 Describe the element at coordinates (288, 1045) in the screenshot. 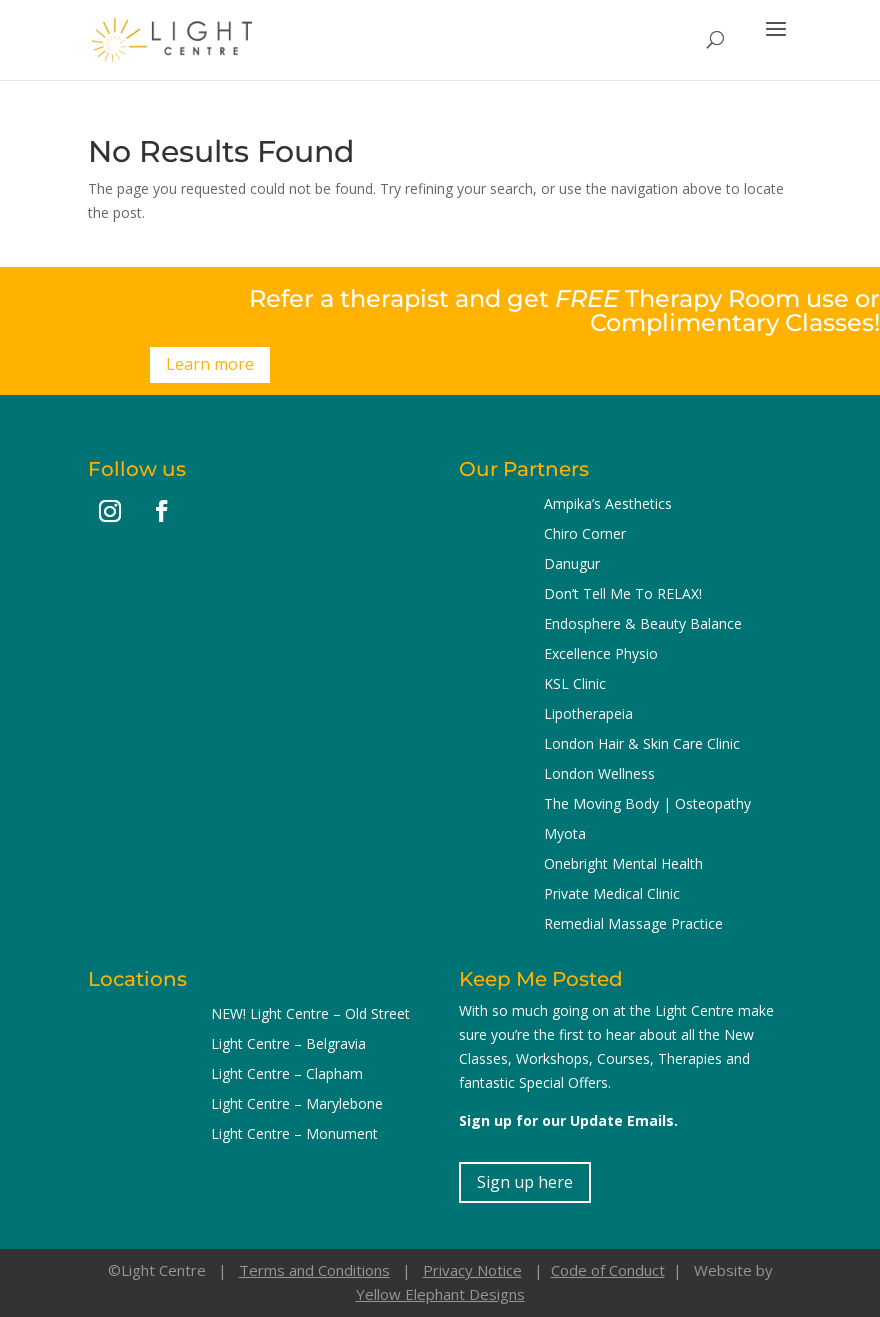

I see `Light Centre – Belgravia` at that location.